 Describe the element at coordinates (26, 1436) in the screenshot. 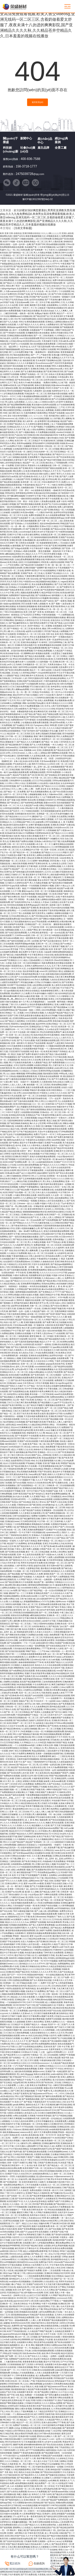

I see `国产午夜福利不卡在线观看` at that location.